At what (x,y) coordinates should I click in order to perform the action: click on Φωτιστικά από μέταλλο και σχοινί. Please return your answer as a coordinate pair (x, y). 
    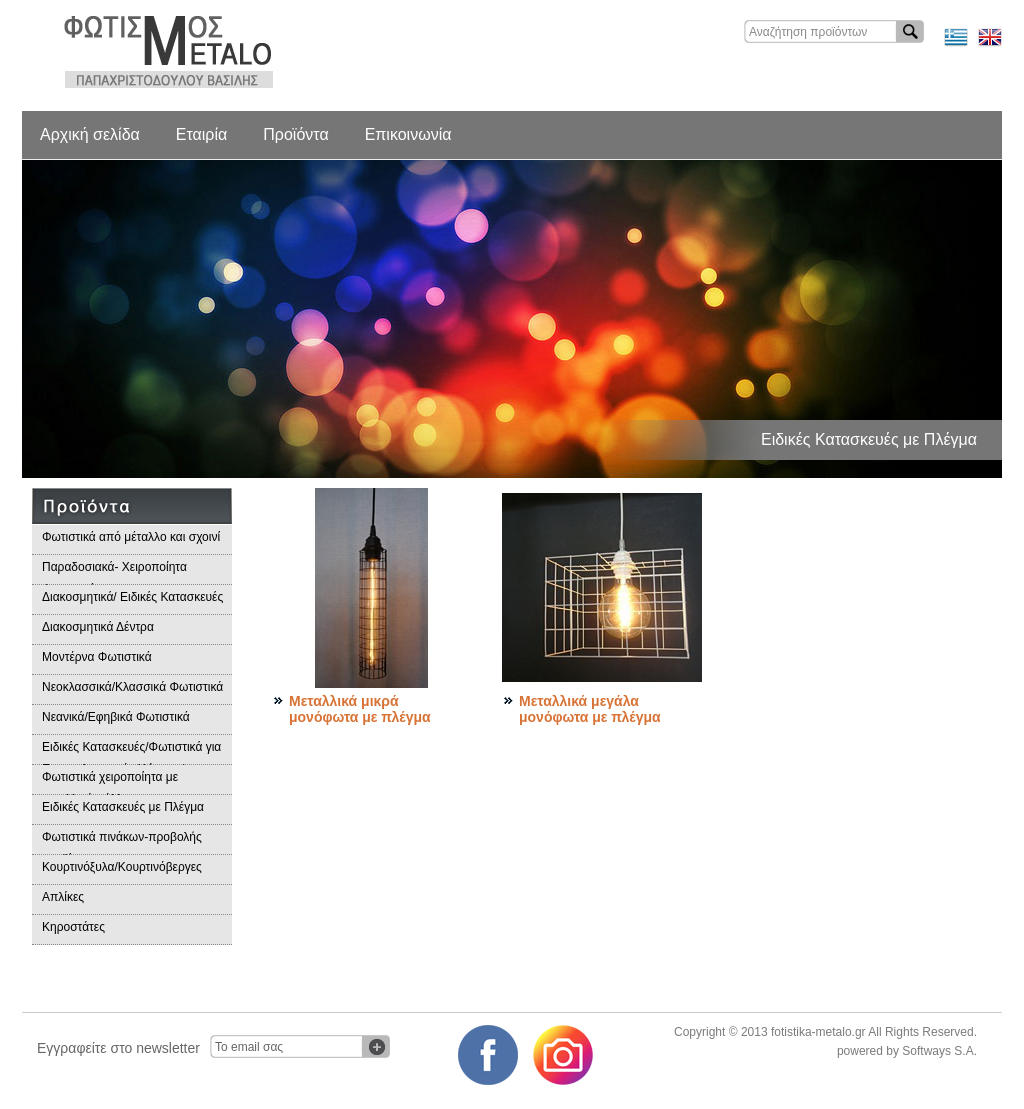
    Looking at the image, I should click on (131, 537).